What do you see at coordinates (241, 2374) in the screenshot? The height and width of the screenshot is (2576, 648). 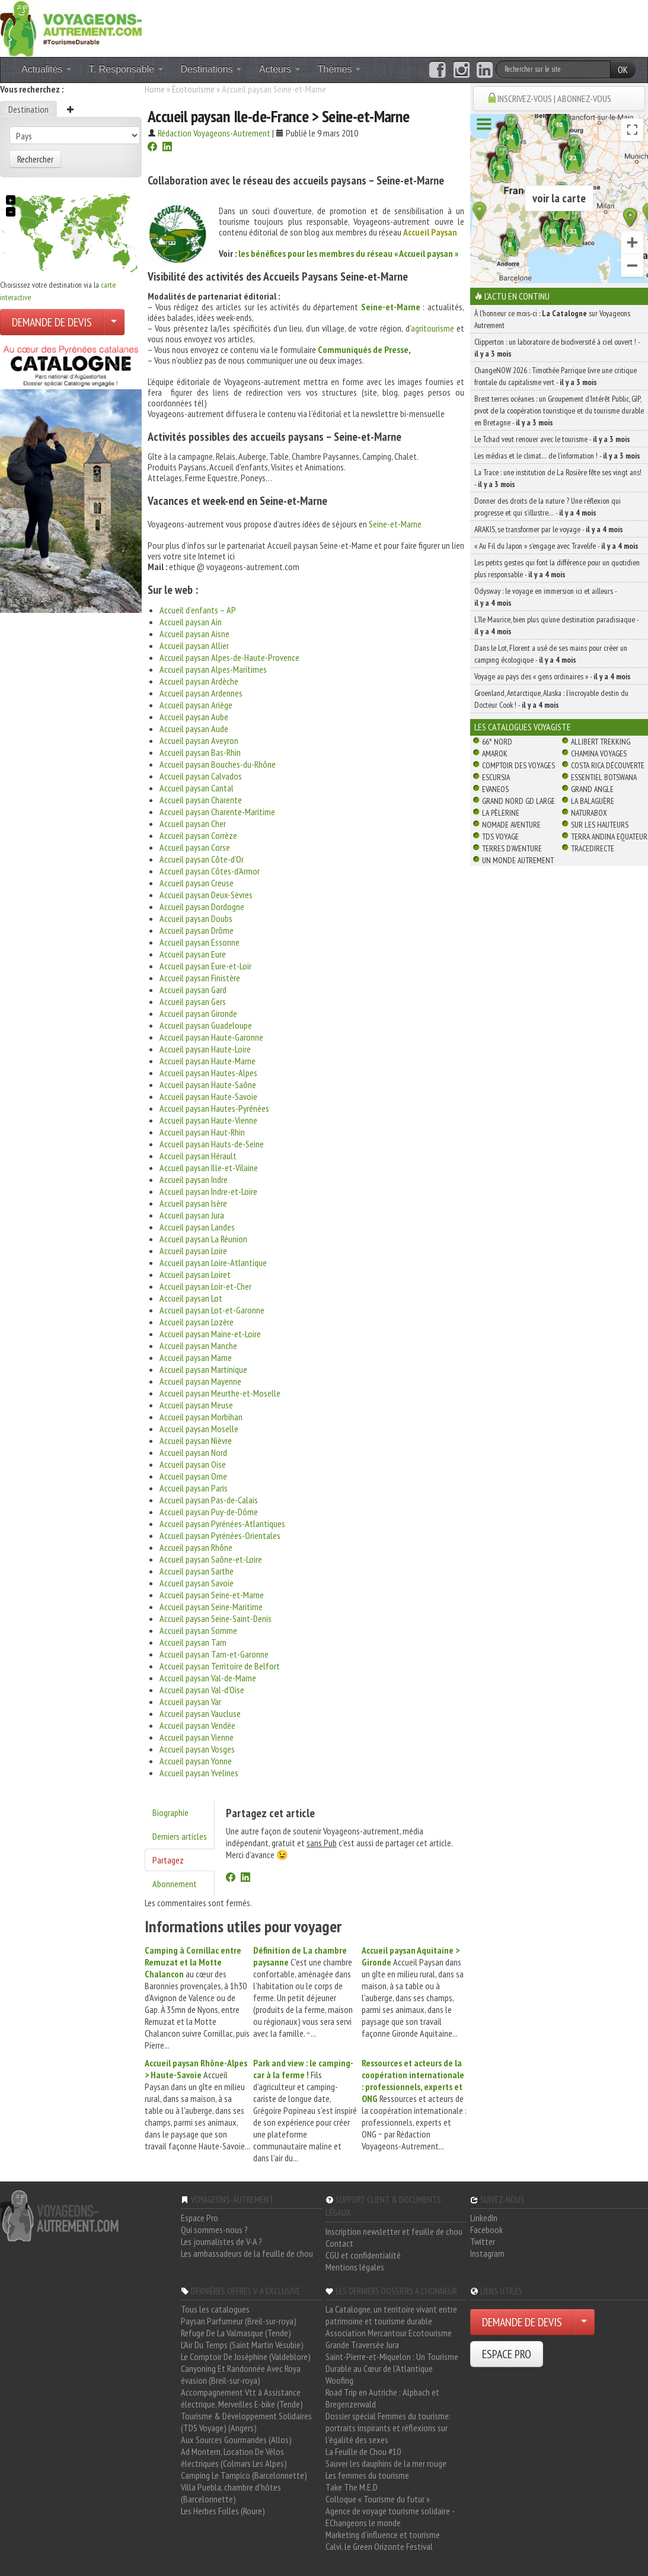 I see `Canyoning Et Randonnée Avec Roya évasion (Breil-sur-roya)` at bounding box center [241, 2374].